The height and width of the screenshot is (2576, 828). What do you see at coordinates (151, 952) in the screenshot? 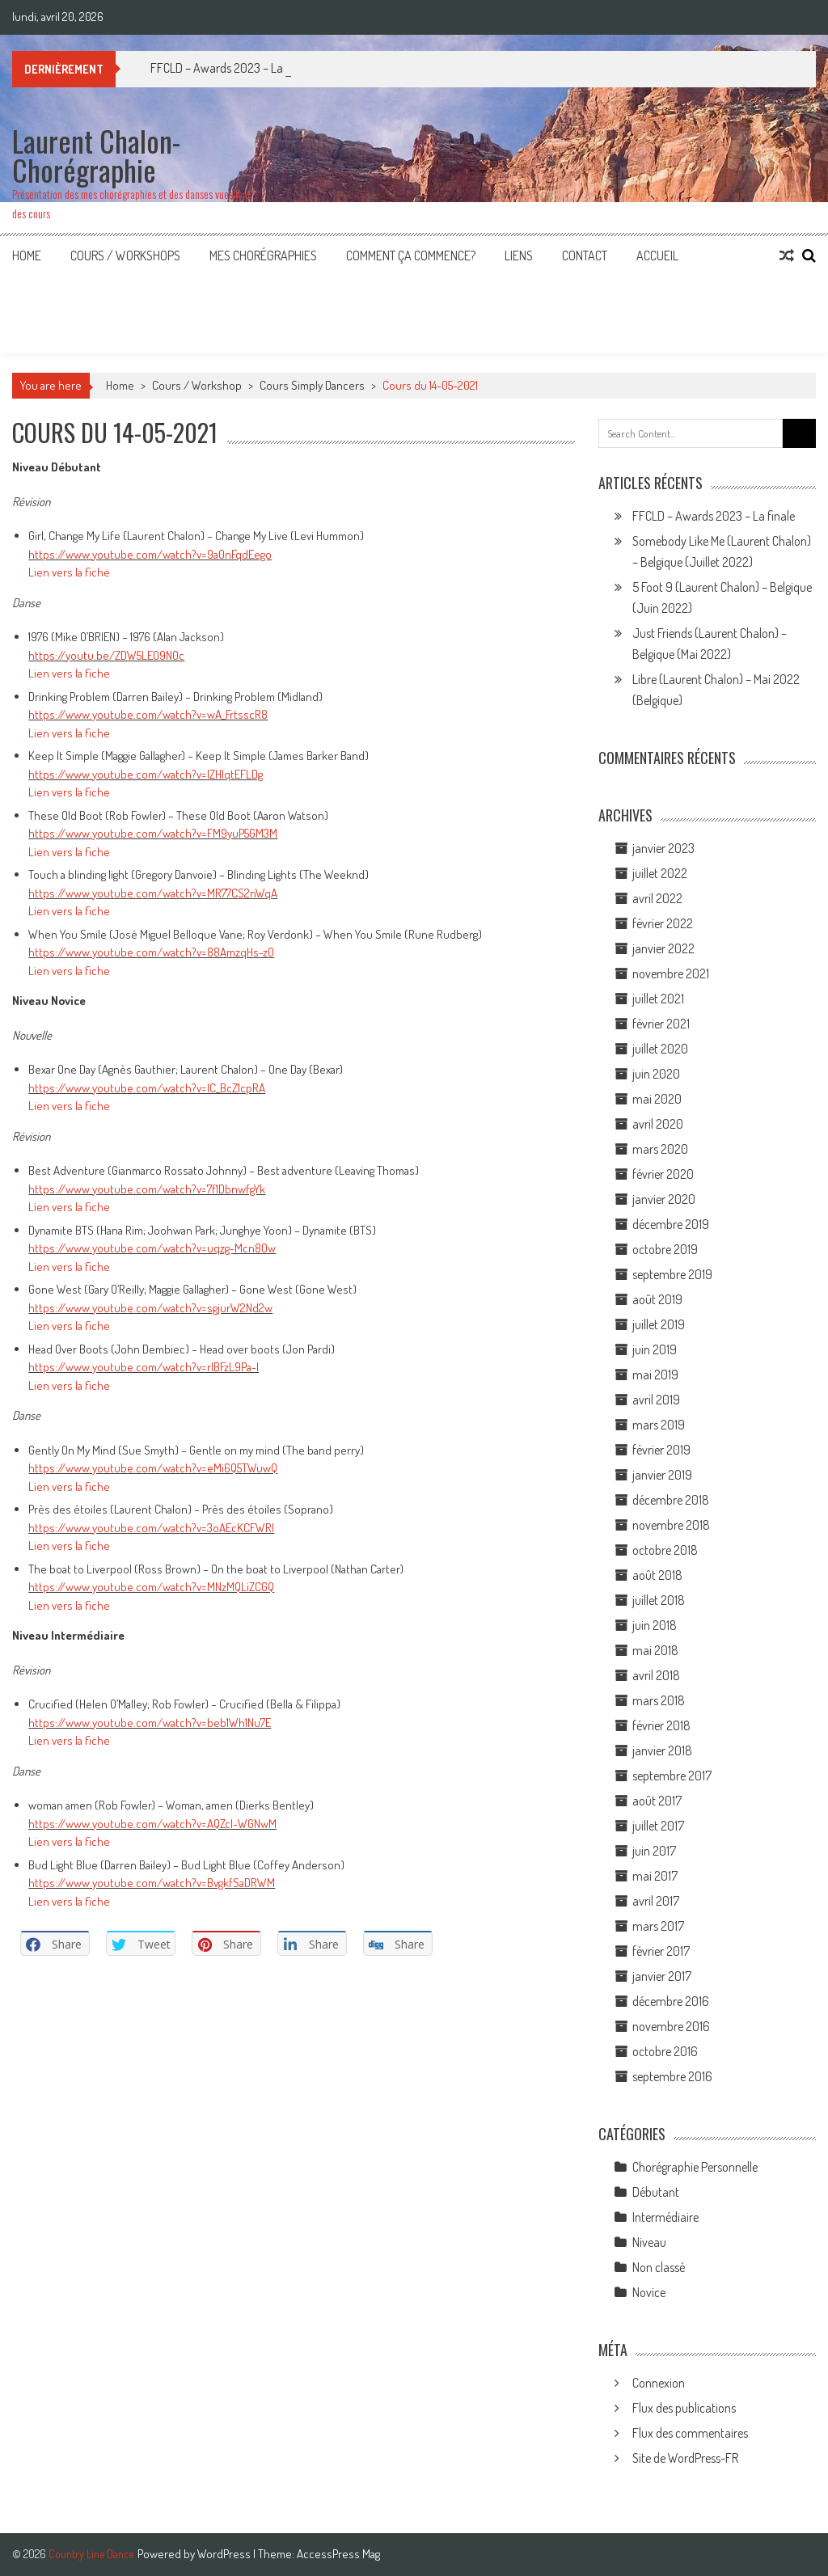
I see `https://www.youtube.com/watch?v=88AmzqHs-z0` at bounding box center [151, 952].